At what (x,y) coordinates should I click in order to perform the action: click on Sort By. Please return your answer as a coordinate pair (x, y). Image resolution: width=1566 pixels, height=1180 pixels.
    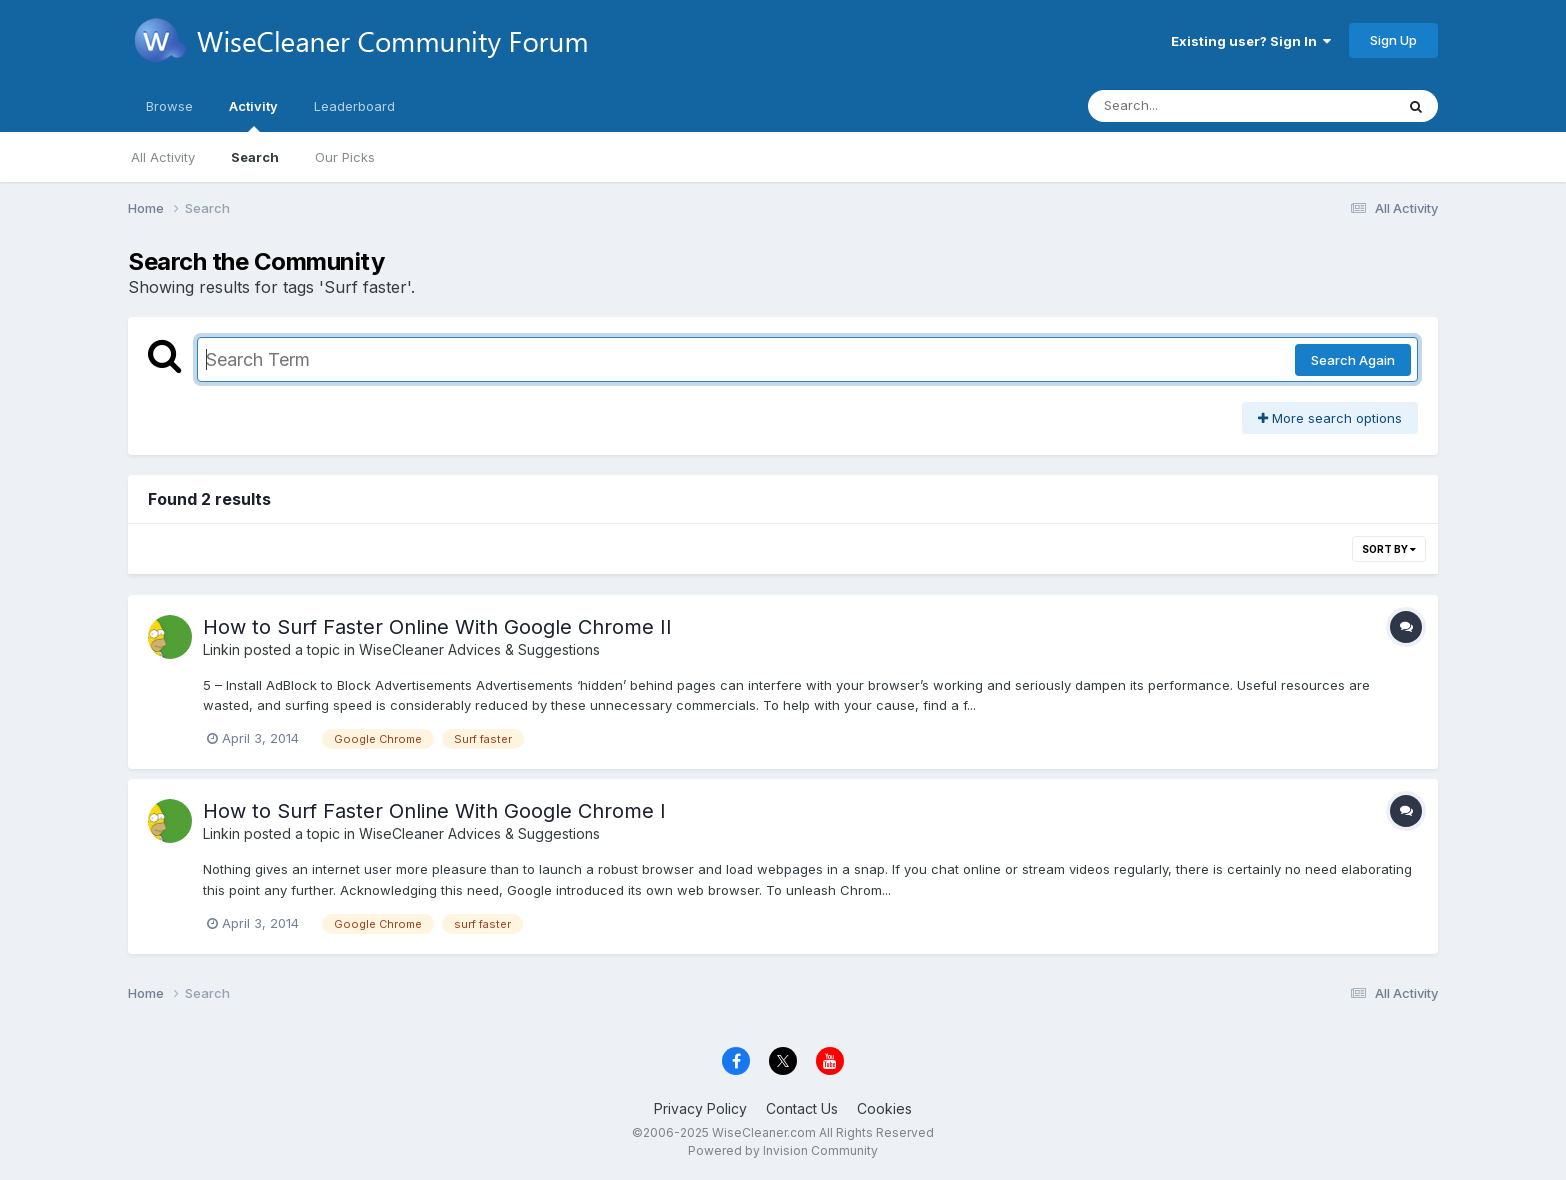
    Looking at the image, I should click on (1389, 549).